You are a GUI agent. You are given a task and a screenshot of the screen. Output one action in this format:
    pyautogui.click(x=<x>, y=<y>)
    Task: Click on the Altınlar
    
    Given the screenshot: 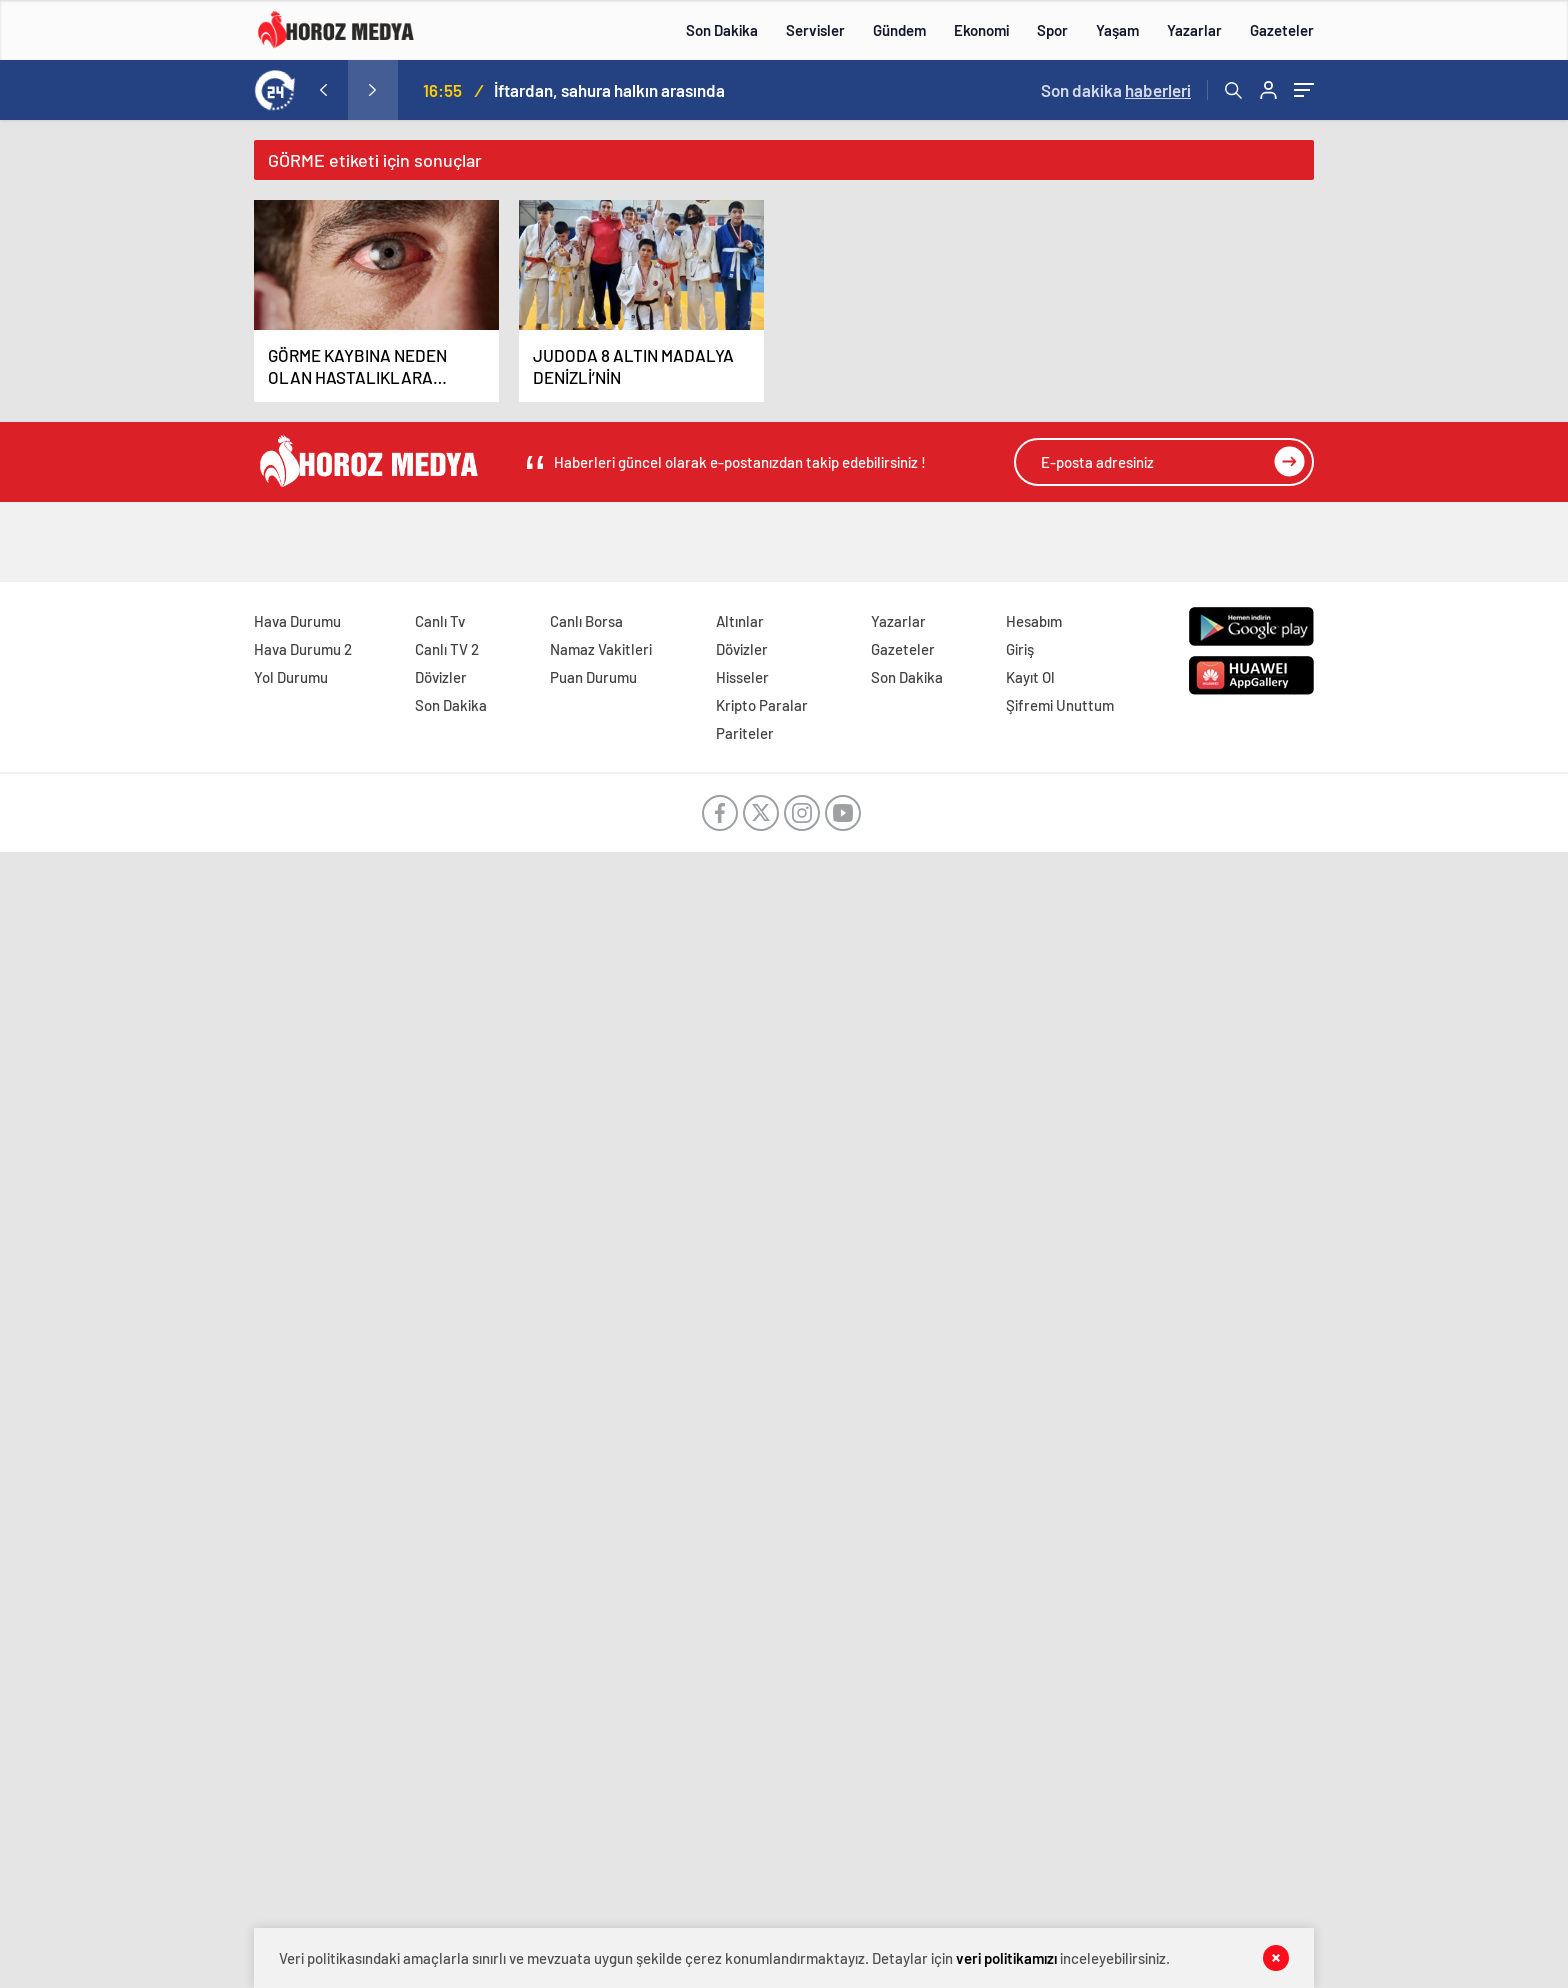 What is the action you would take?
    pyautogui.click(x=740, y=621)
    